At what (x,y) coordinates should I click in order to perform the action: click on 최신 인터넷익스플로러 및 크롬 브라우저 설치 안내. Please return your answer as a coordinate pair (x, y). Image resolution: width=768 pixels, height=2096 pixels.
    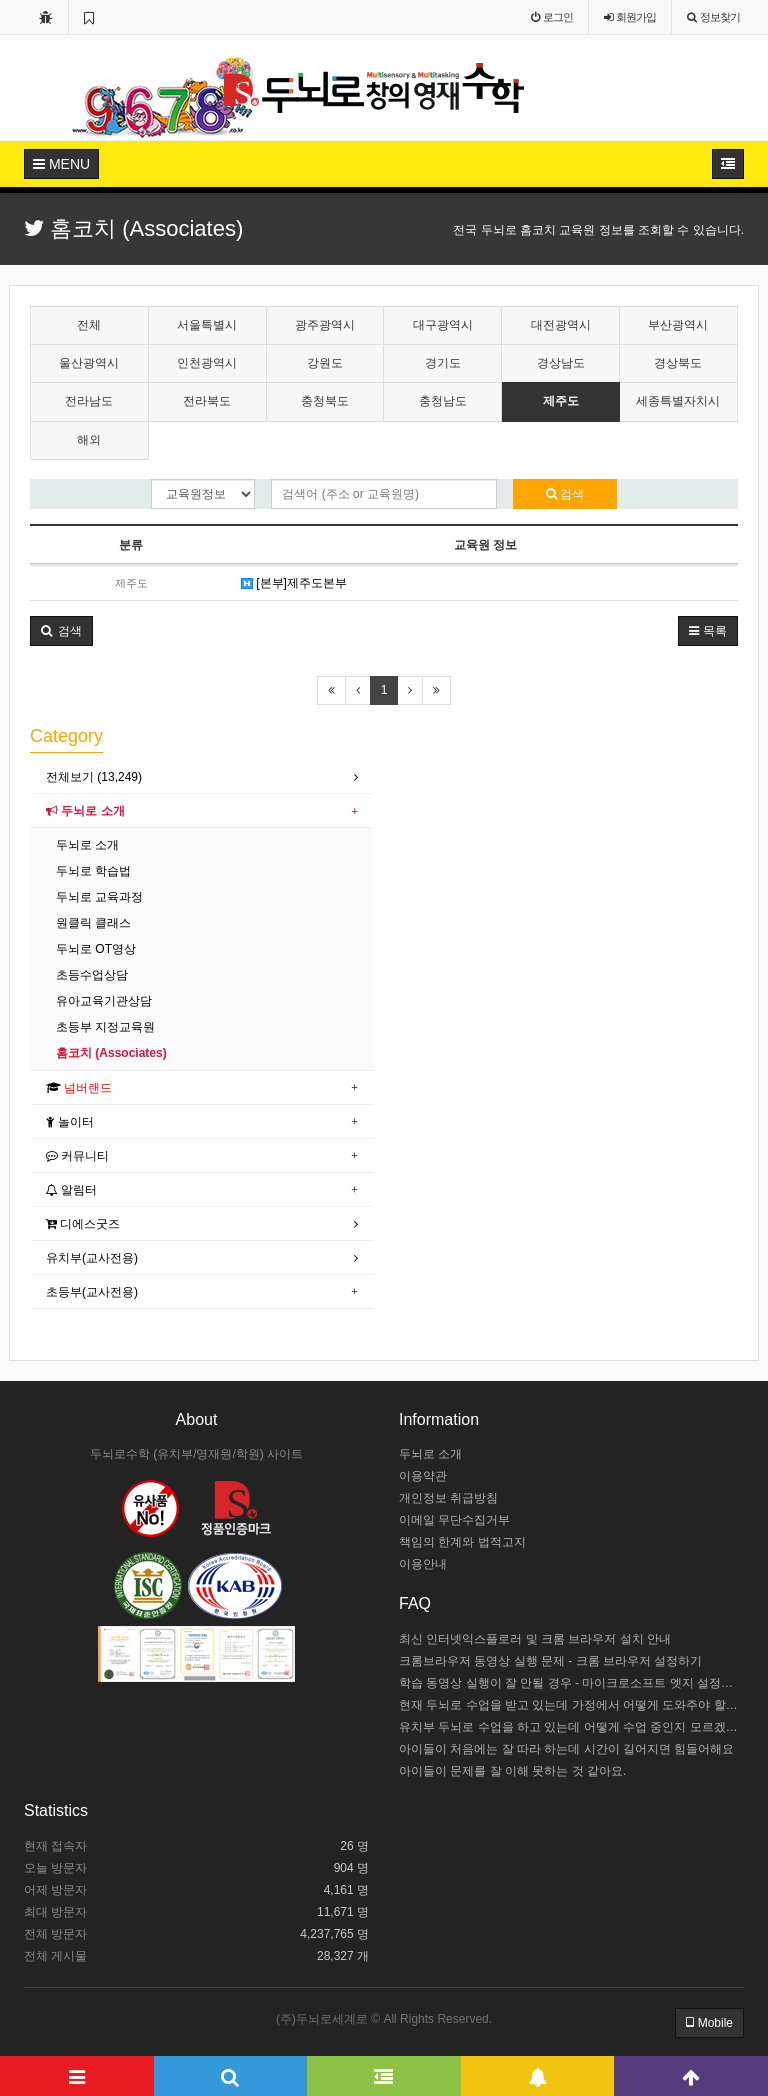
    Looking at the image, I should click on (535, 1639).